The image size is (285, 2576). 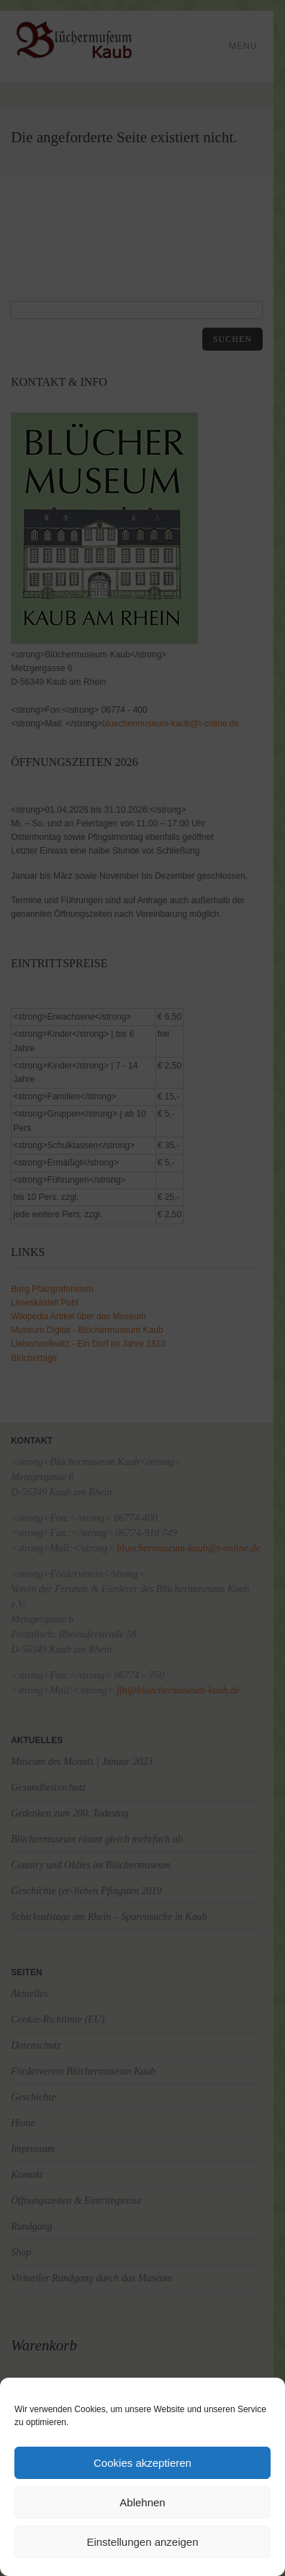 What do you see at coordinates (142, 2502) in the screenshot?
I see `Ablehnen` at bounding box center [142, 2502].